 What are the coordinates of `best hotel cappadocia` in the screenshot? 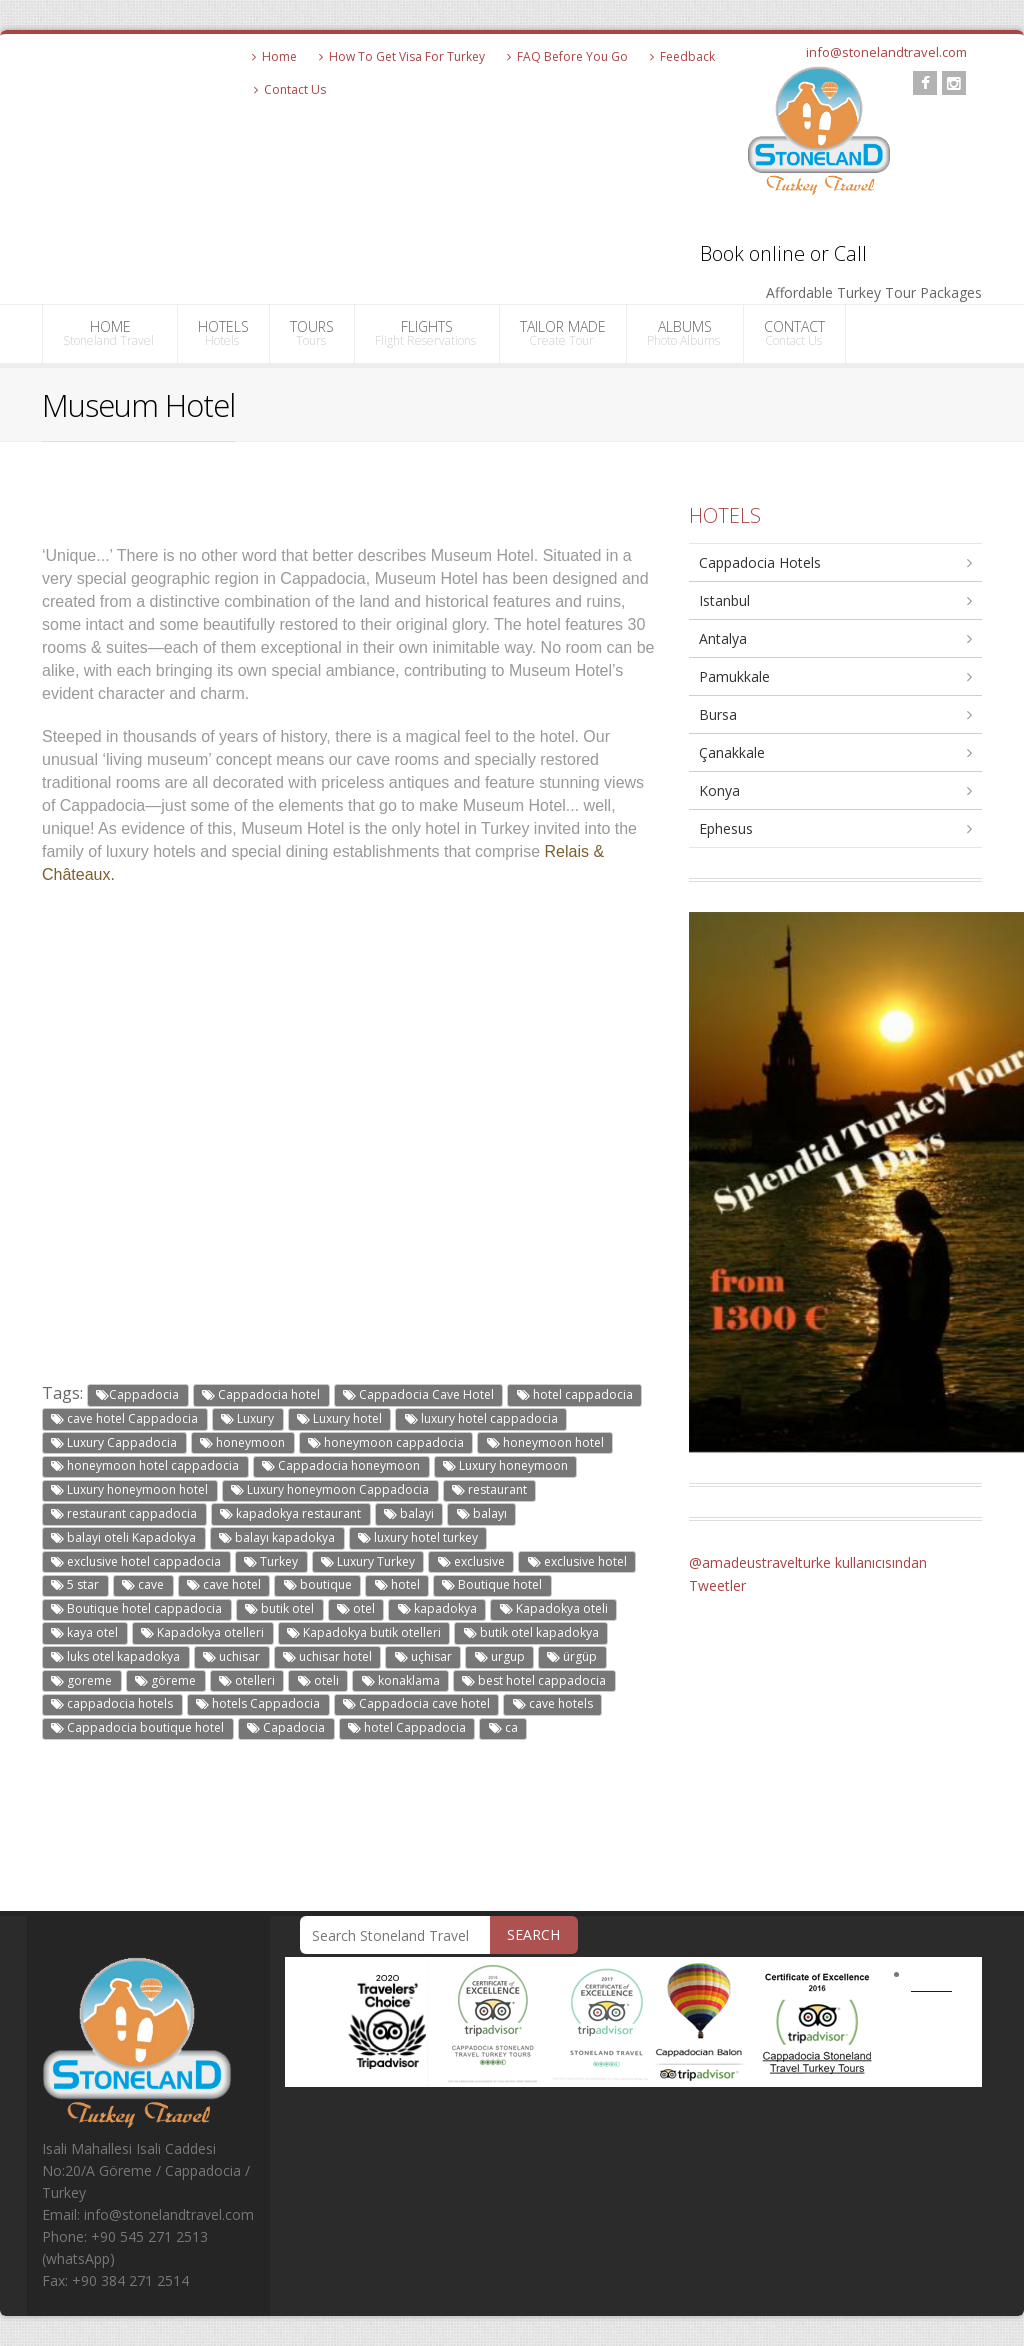 It's located at (534, 1680).